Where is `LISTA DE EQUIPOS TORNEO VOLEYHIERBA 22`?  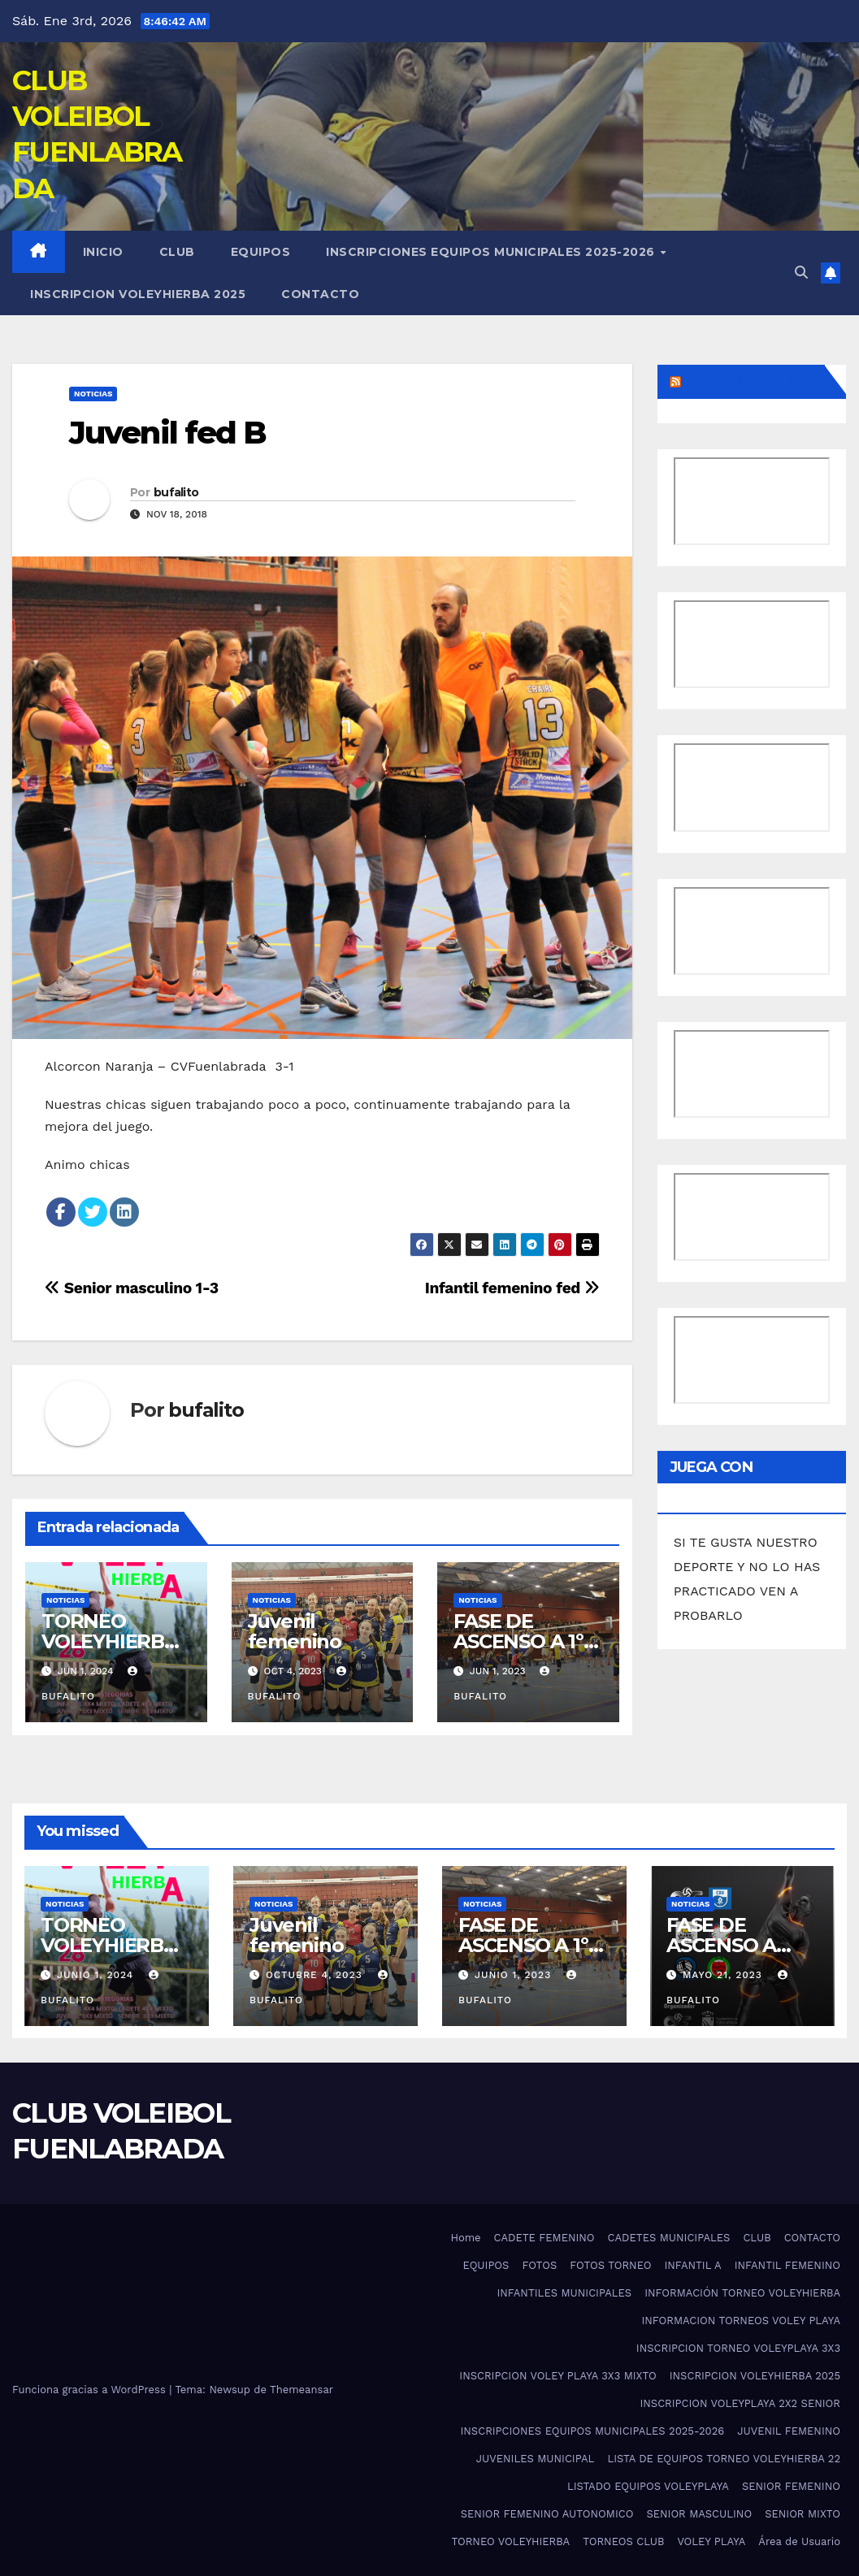 LISTA DE EQUIPOS TORNEO VOLEYHIERBA 22 is located at coordinates (723, 2459).